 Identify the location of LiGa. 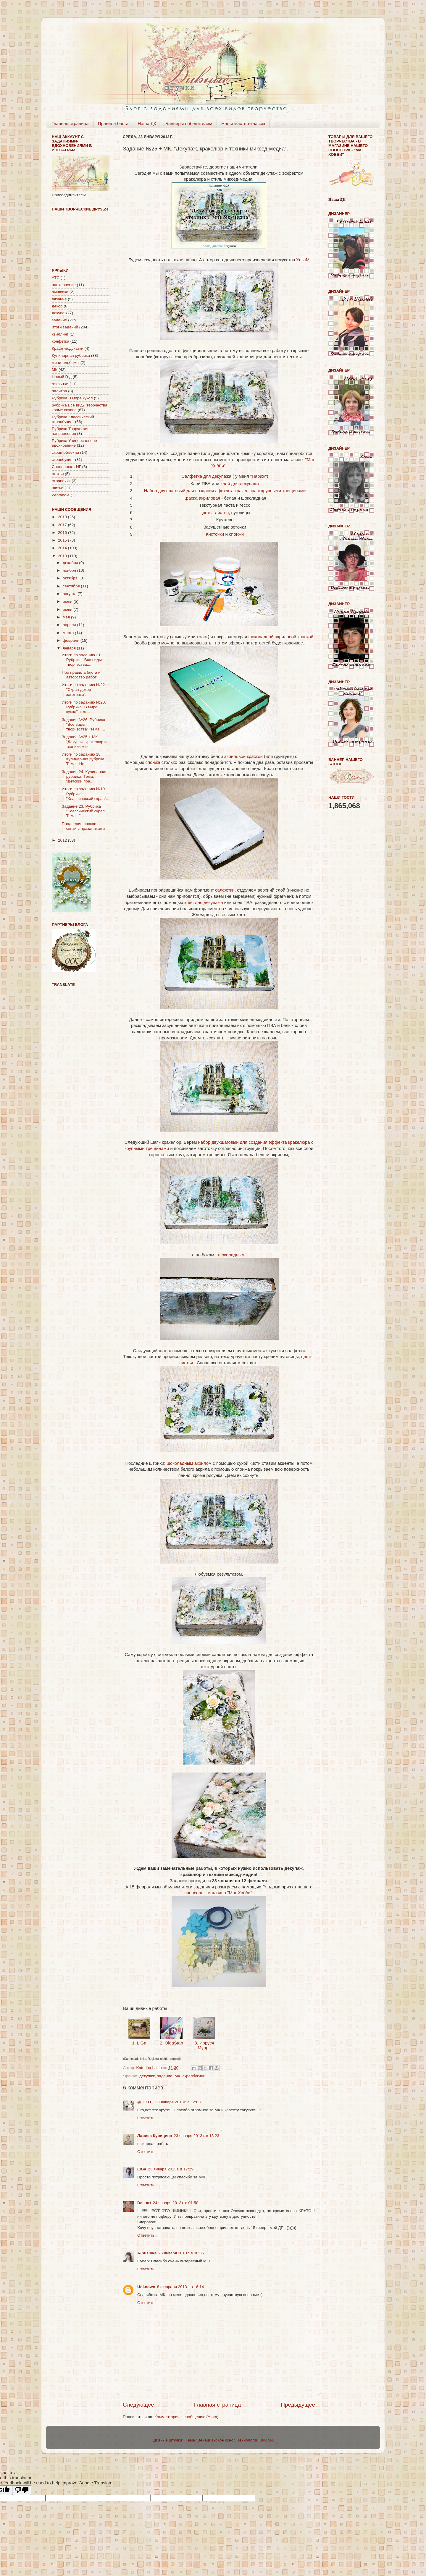
(141, 2169).